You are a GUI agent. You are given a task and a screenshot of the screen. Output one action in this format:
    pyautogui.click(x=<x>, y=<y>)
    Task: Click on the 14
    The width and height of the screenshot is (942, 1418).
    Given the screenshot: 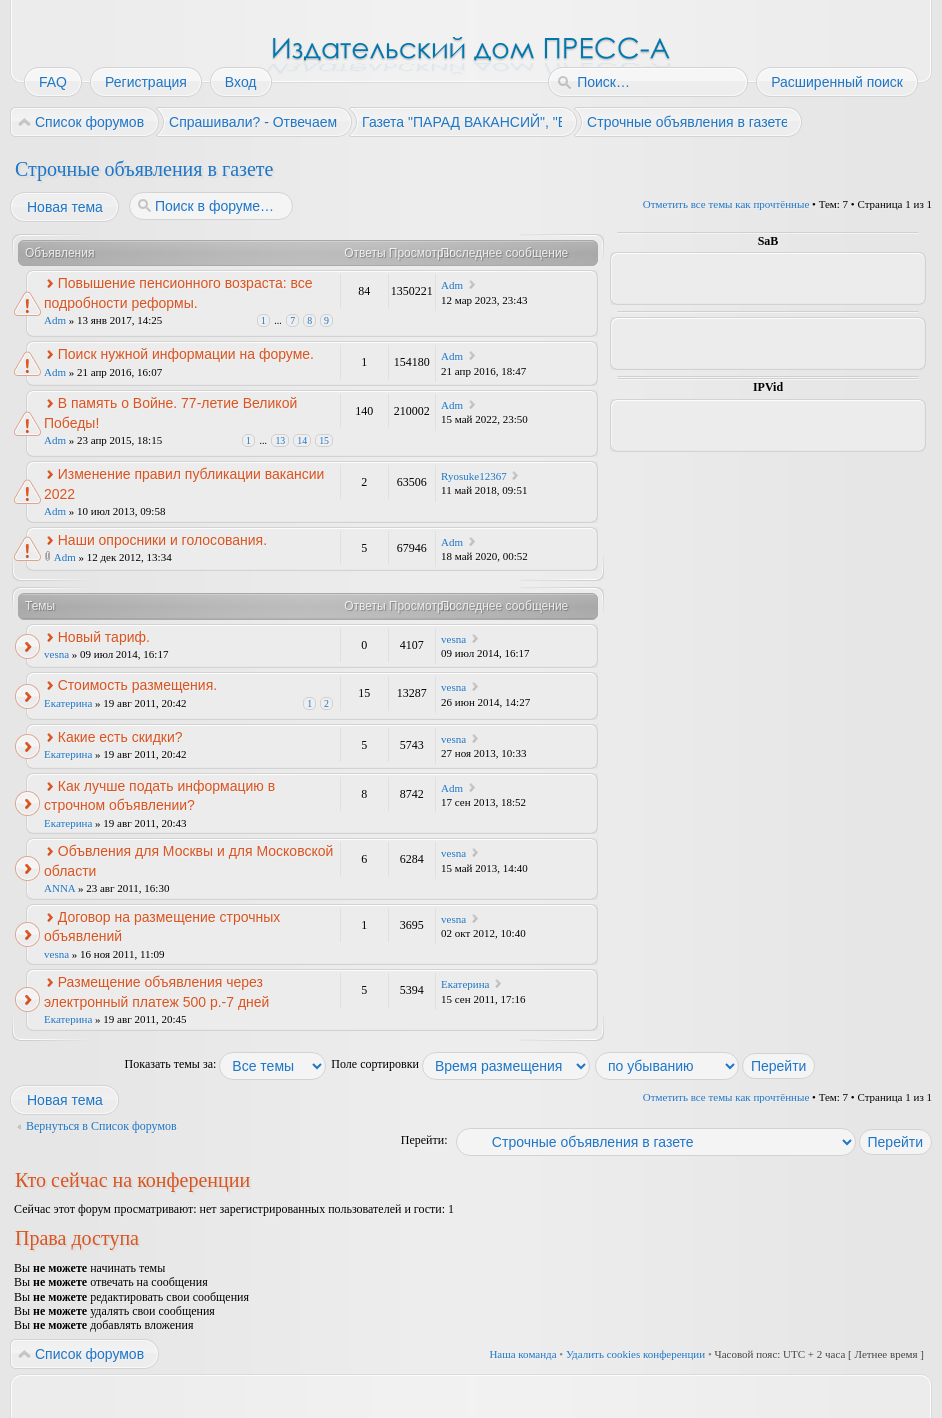 What is the action you would take?
    pyautogui.click(x=302, y=440)
    